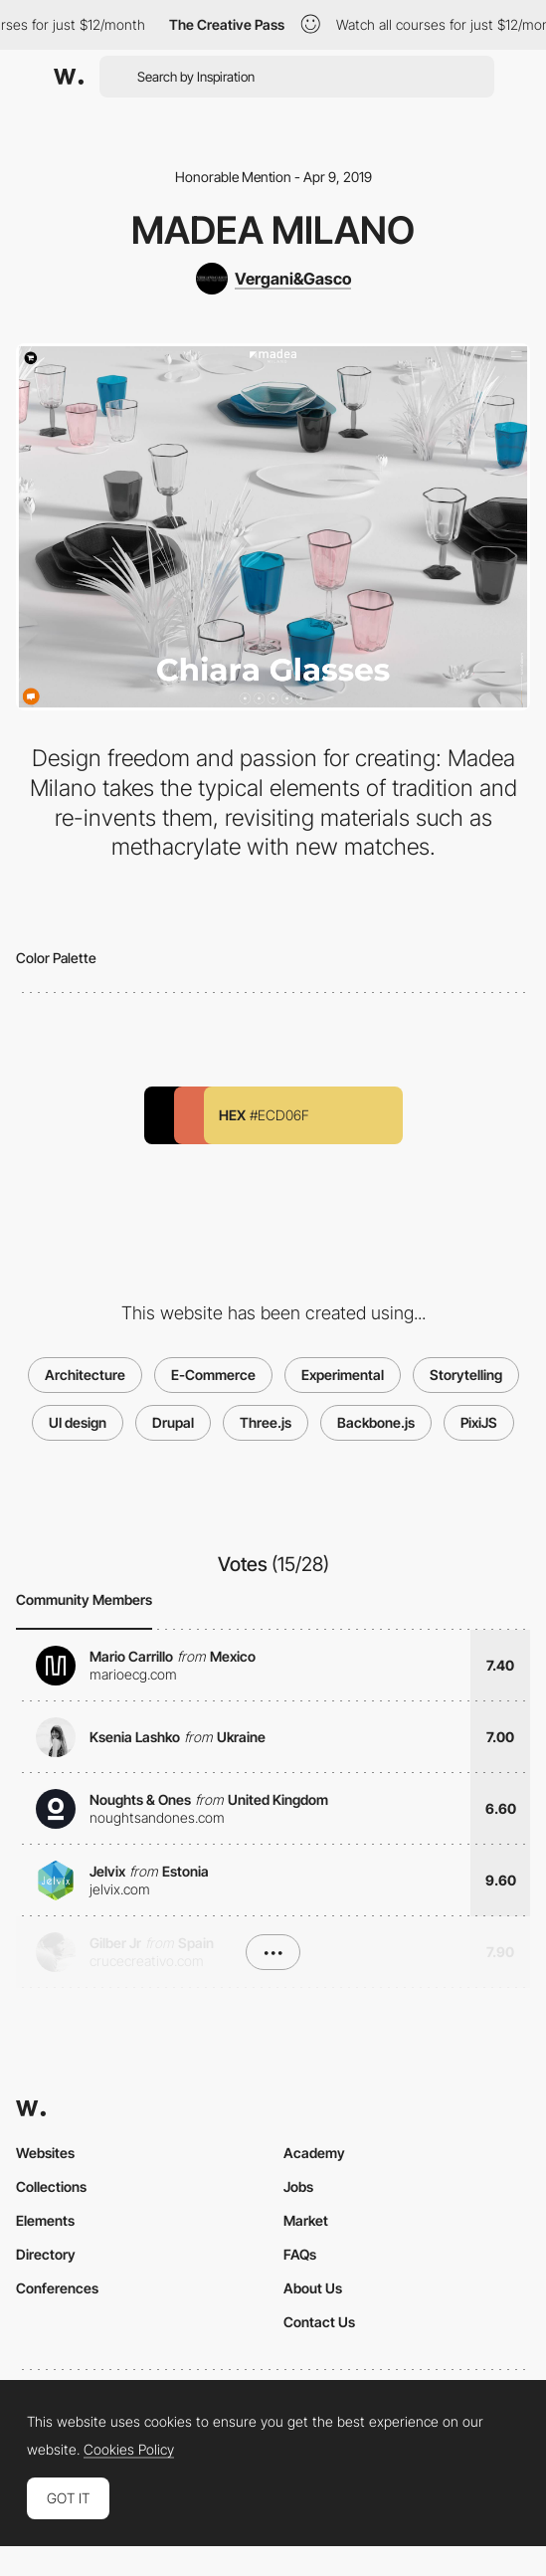  Describe the element at coordinates (319, 2321) in the screenshot. I see `Contact Us` at that location.